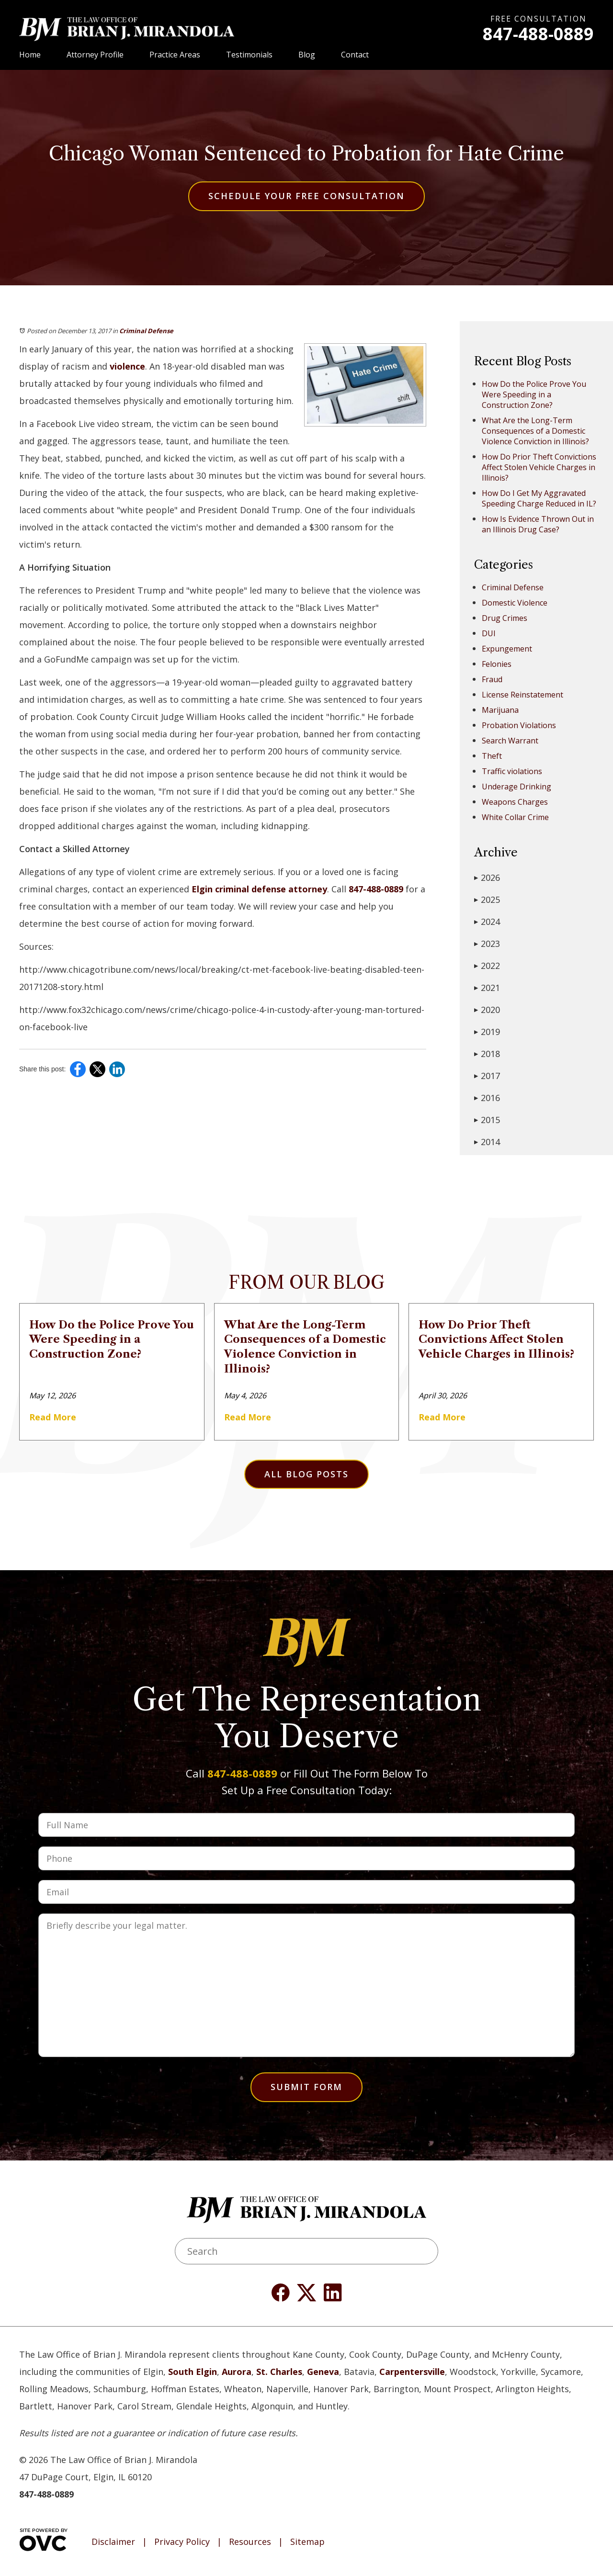  I want to click on 2019, so click(487, 1031).